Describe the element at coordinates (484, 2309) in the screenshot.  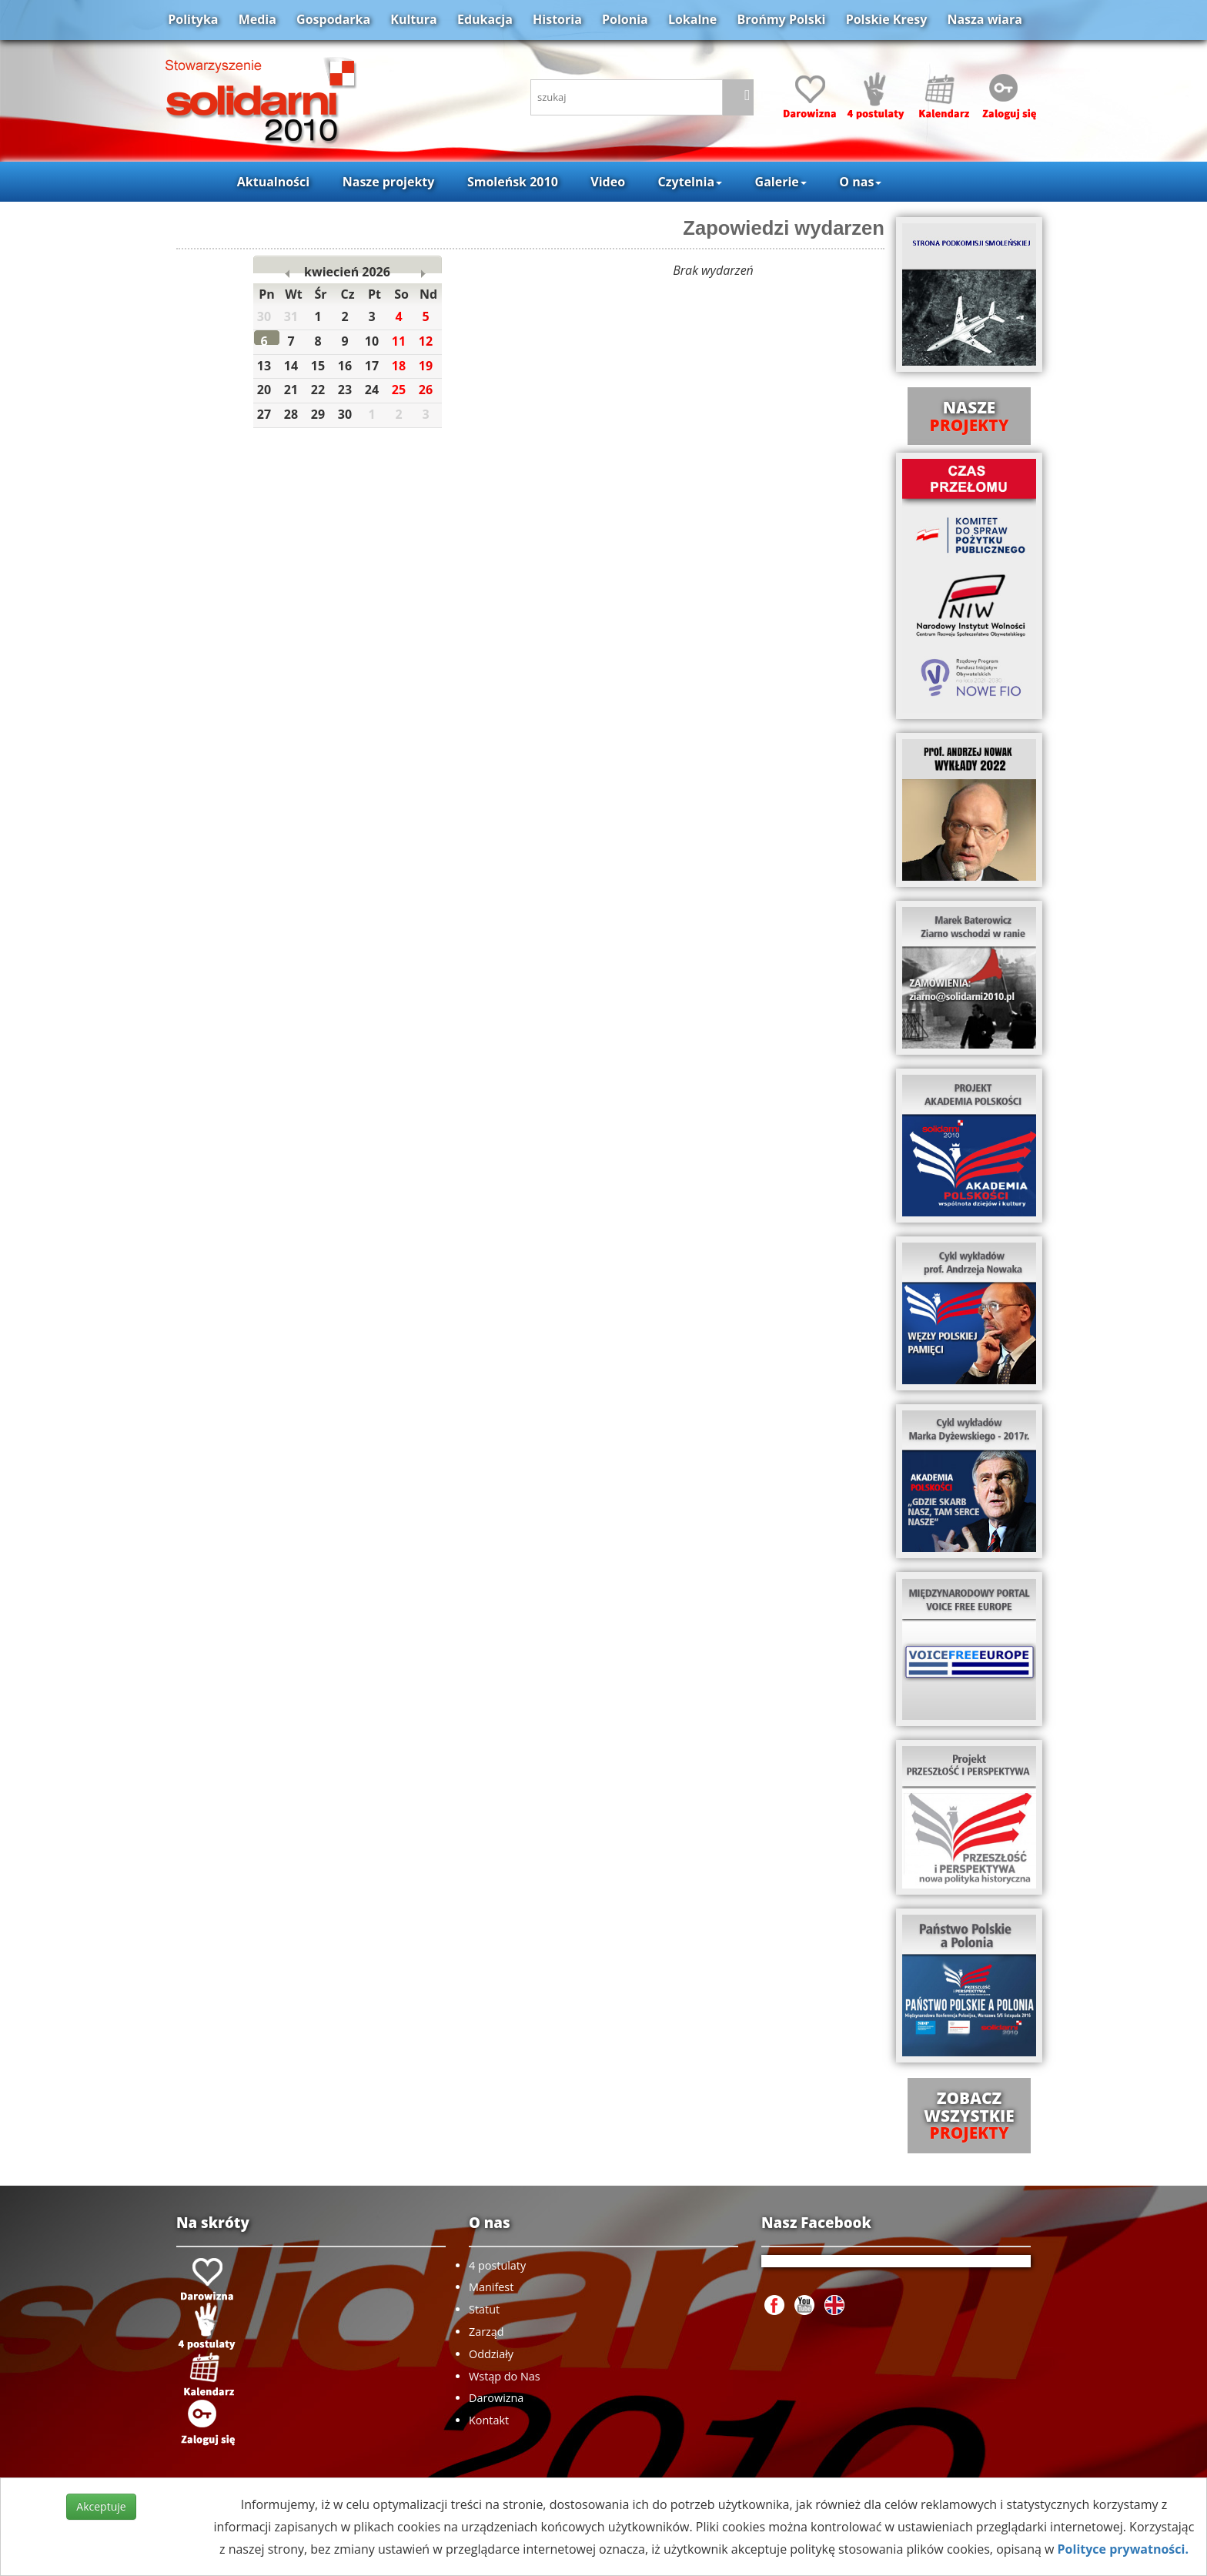
I see `Statut` at that location.